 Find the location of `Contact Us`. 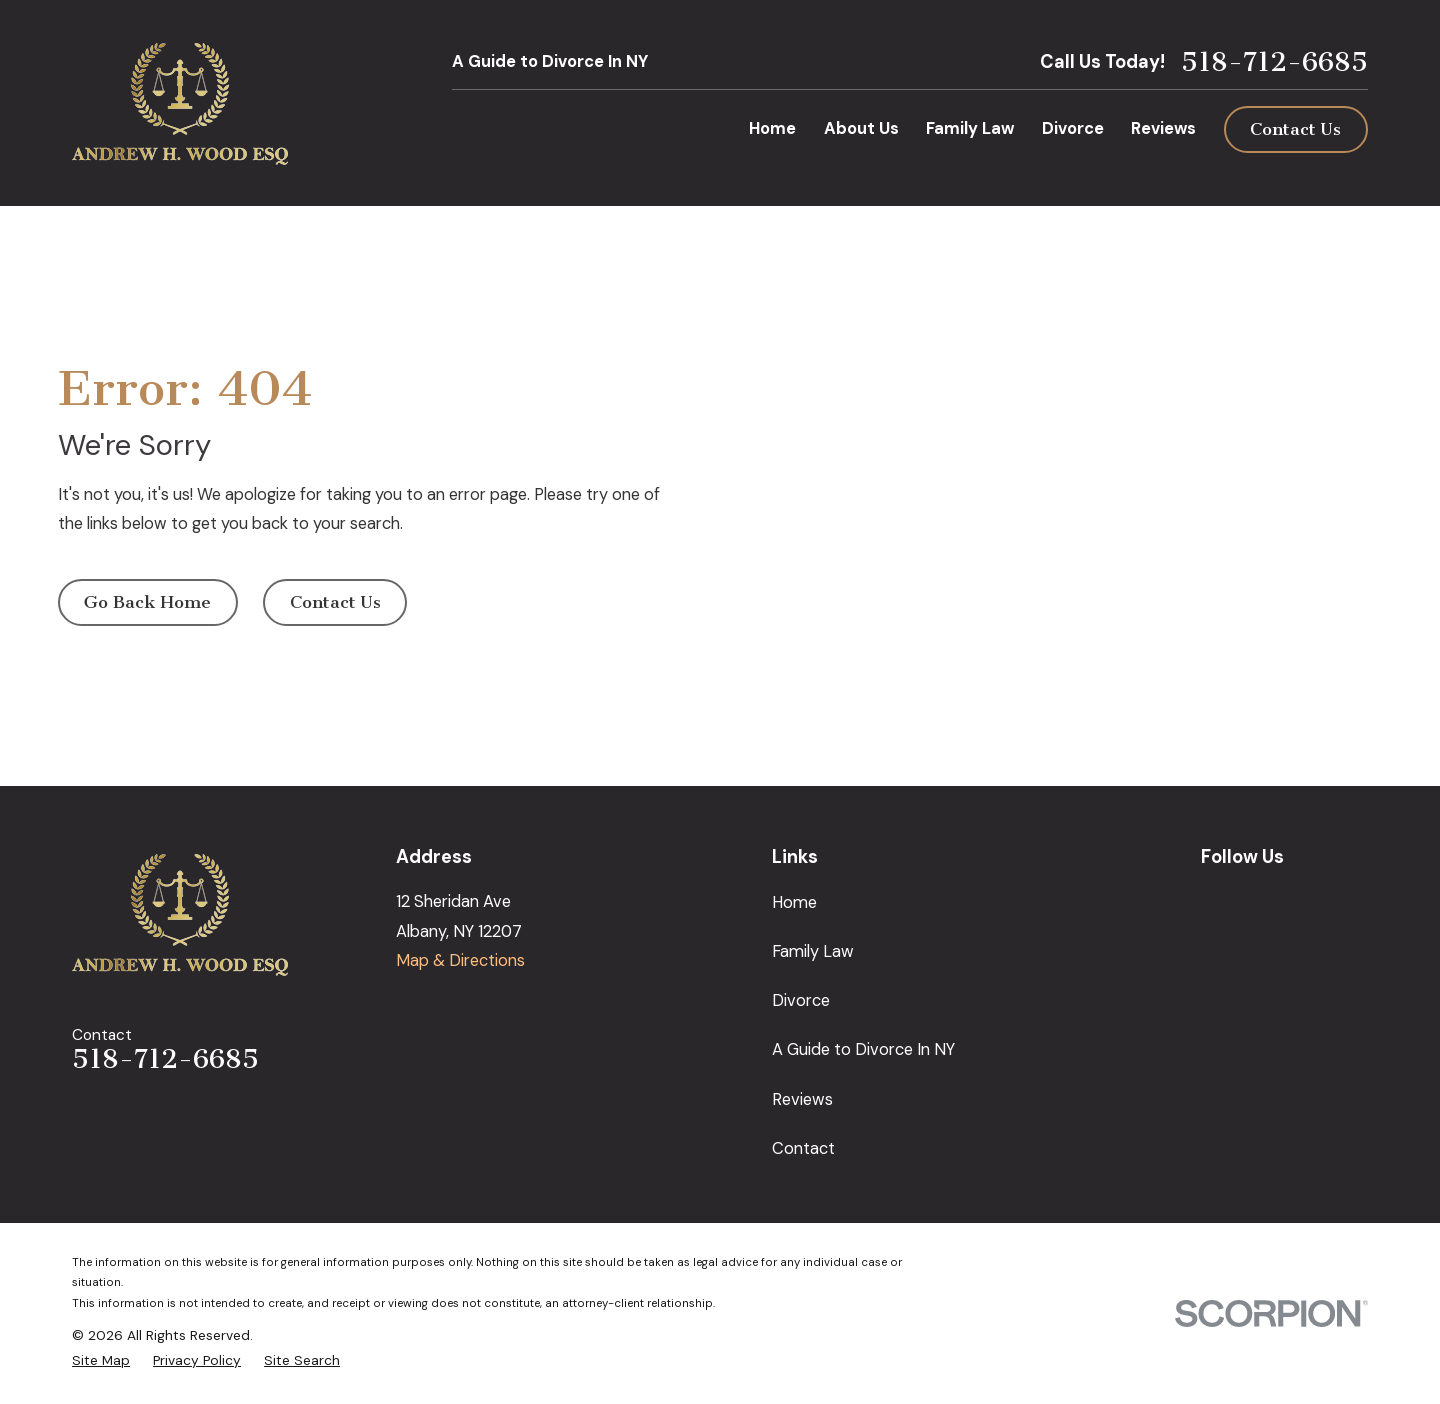

Contact Us is located at coordinates (1295, 129).